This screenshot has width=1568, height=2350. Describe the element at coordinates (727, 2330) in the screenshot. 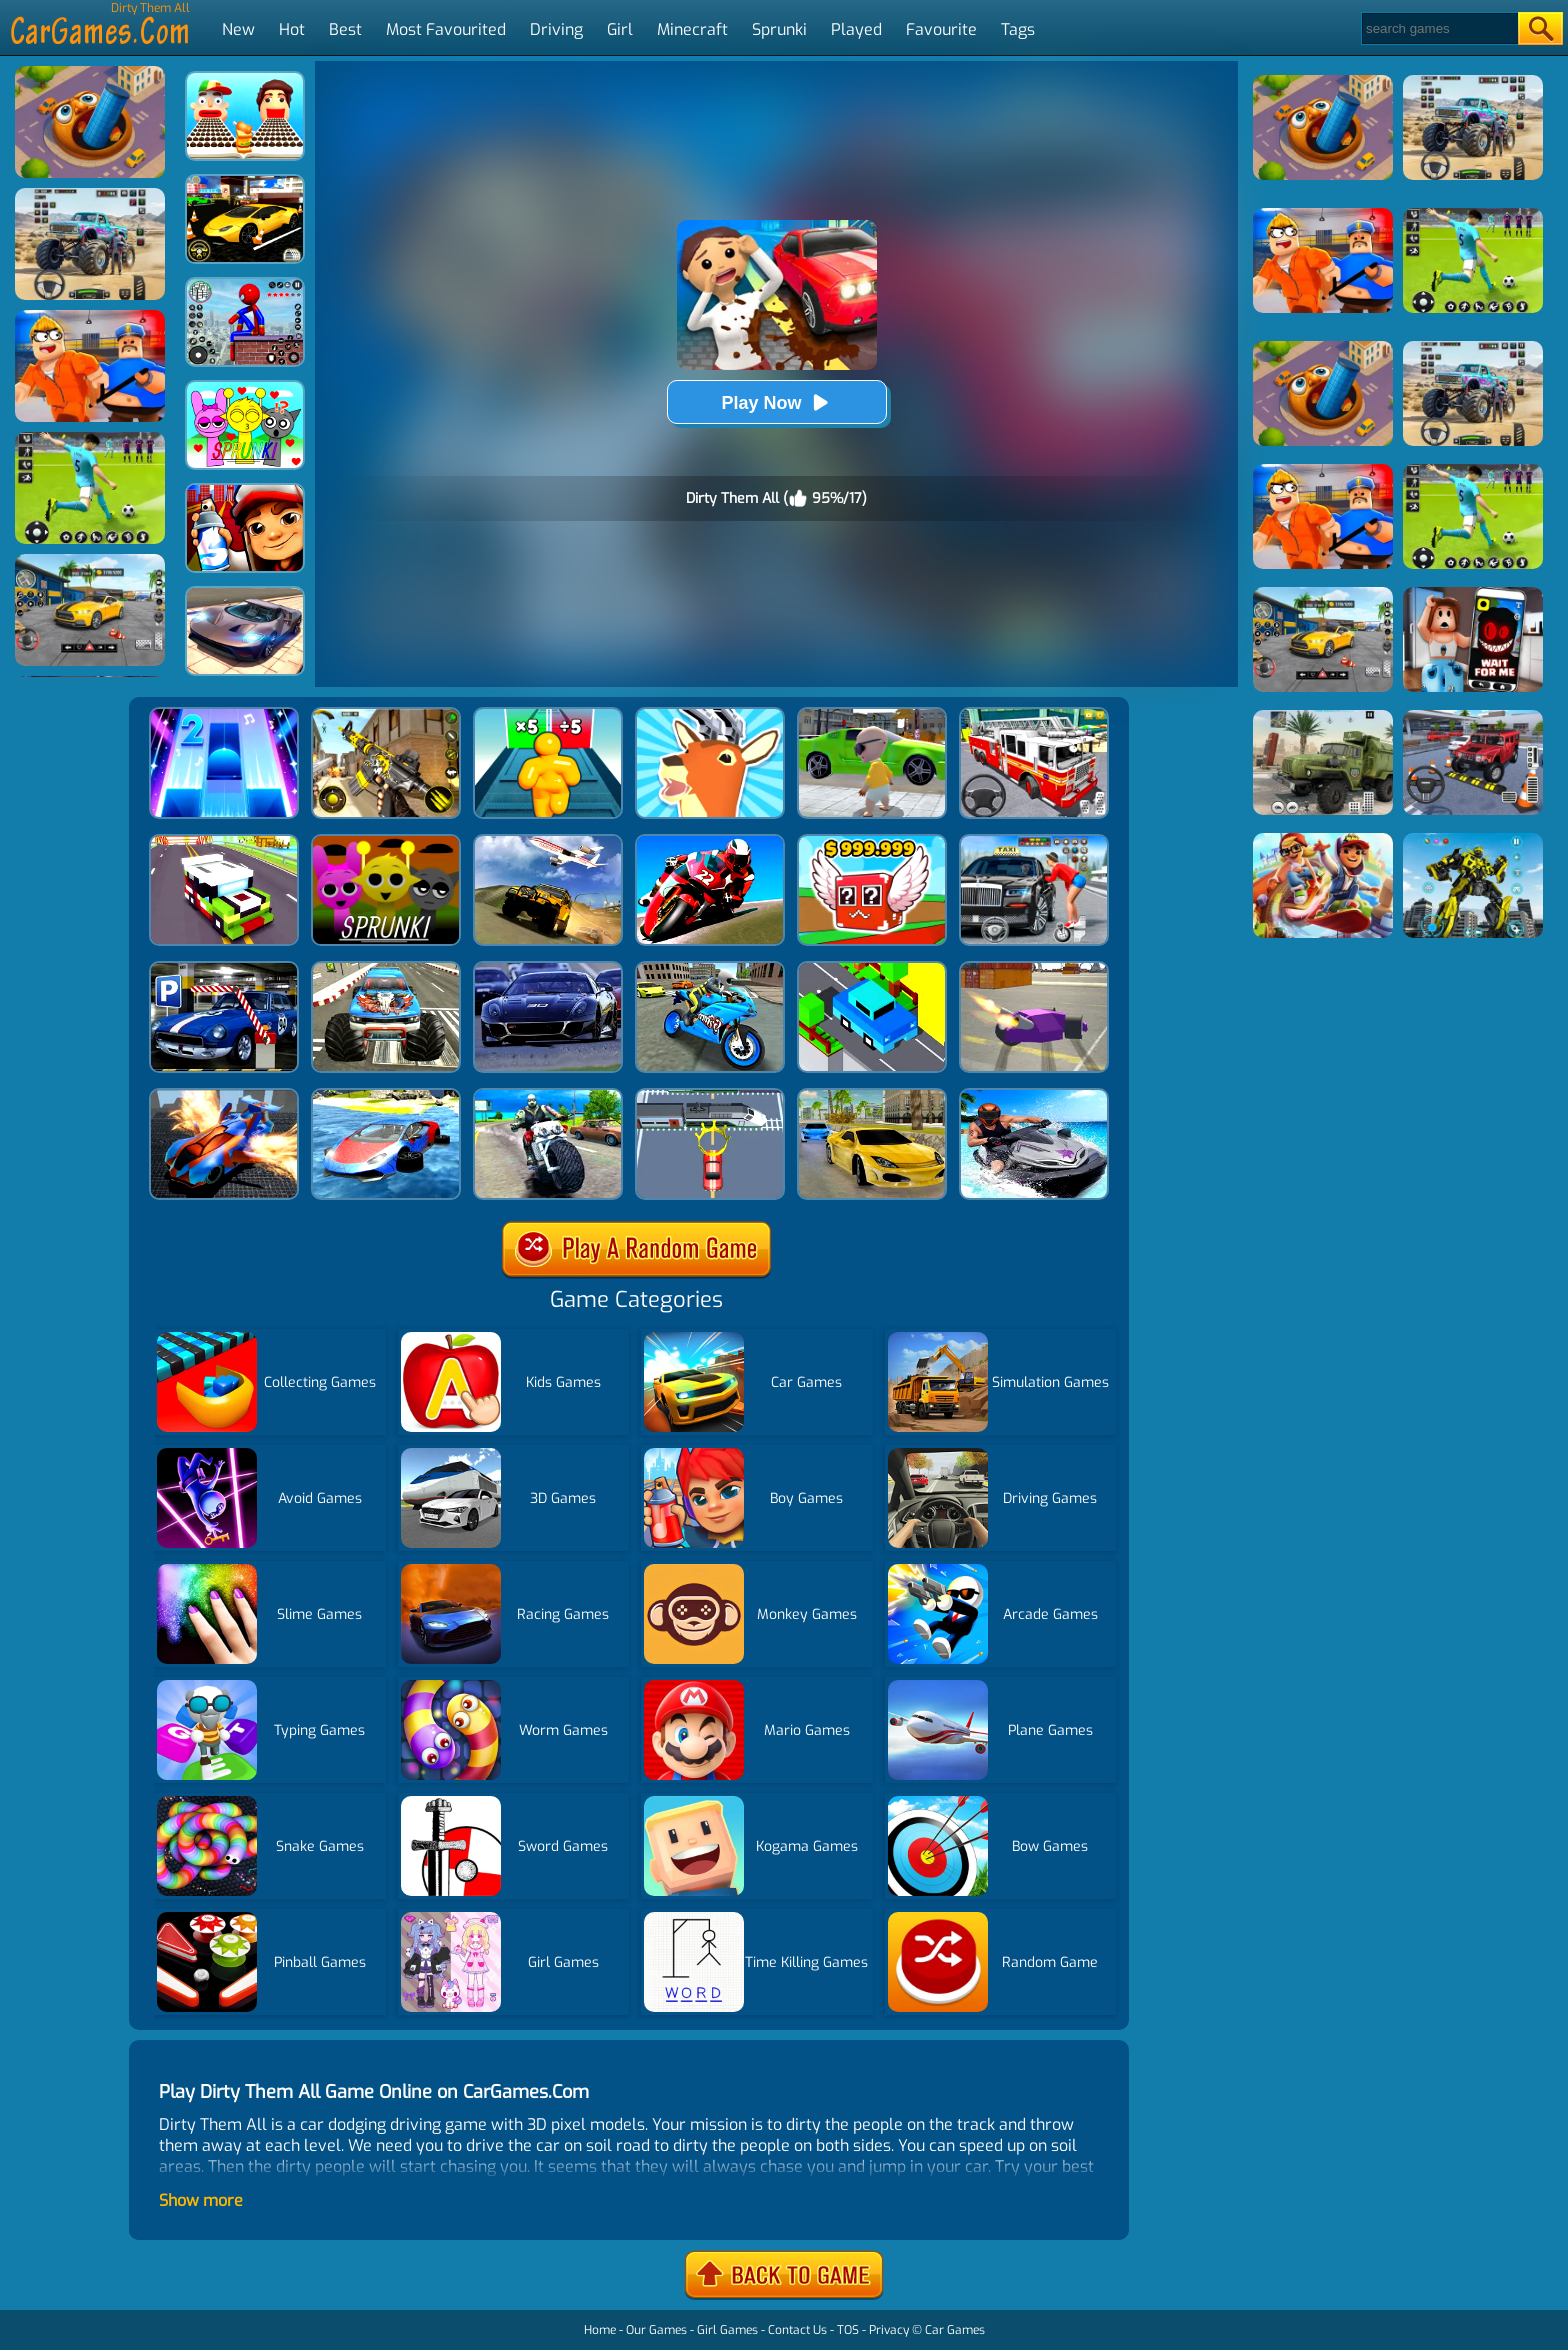

I see `Girl Games` at that location.